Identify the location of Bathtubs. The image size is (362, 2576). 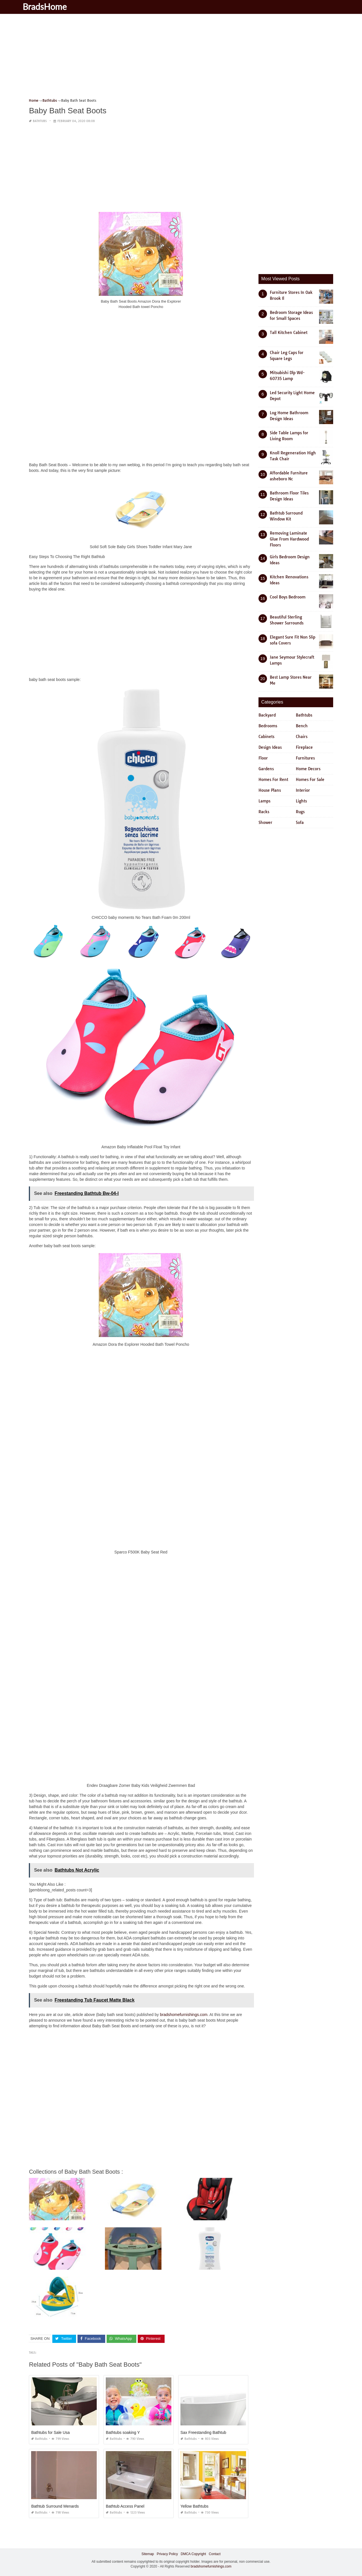
(40, 121).